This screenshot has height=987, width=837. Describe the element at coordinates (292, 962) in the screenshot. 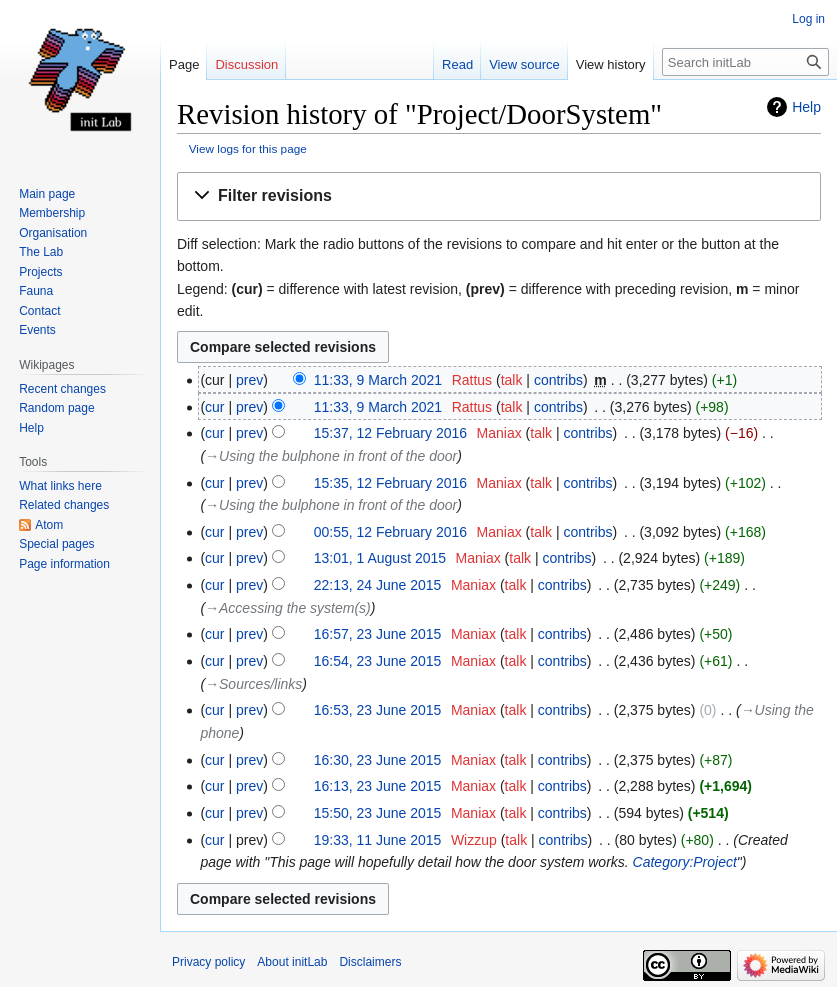

I see `About initLab` at that location.